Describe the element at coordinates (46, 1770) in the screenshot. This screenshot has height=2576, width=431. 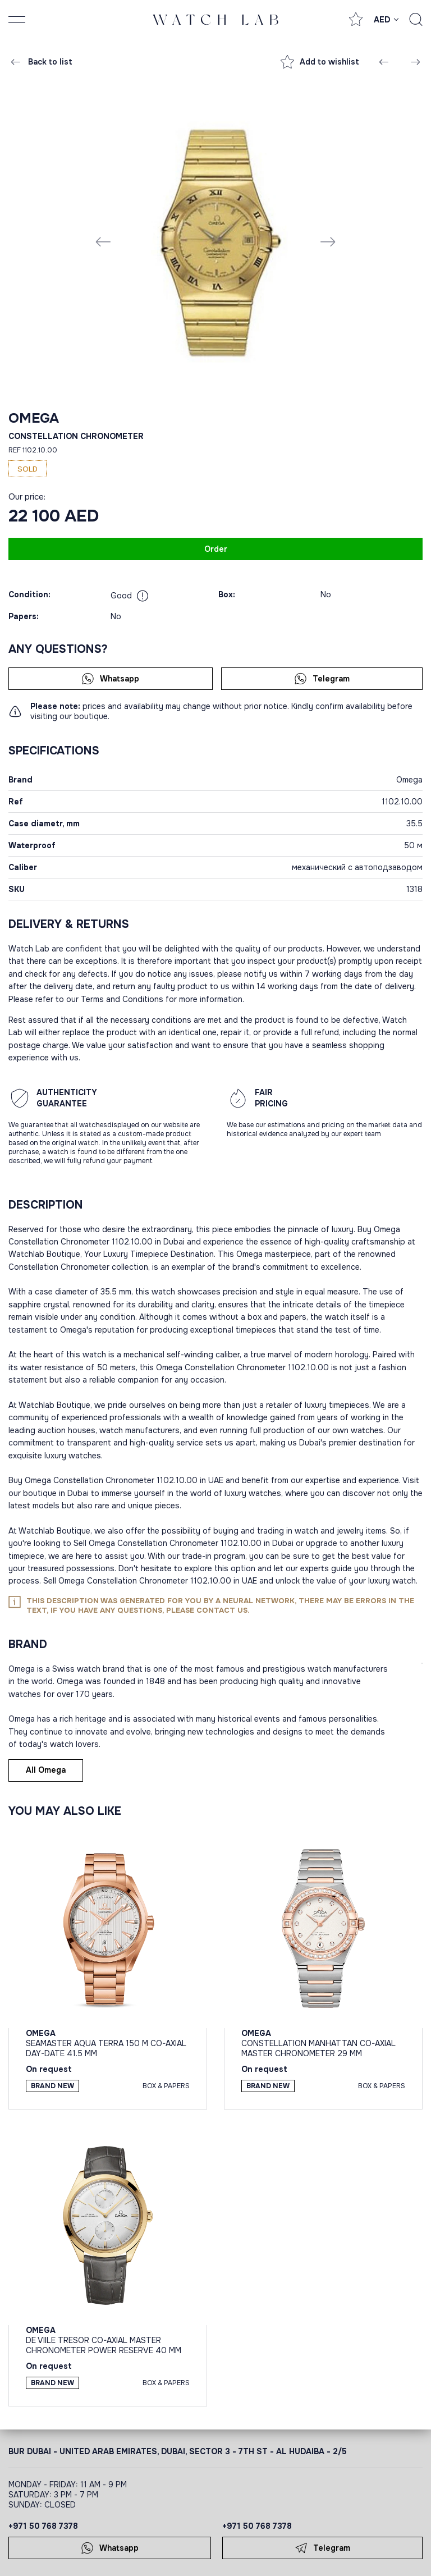
I see `All Omega` at that location.